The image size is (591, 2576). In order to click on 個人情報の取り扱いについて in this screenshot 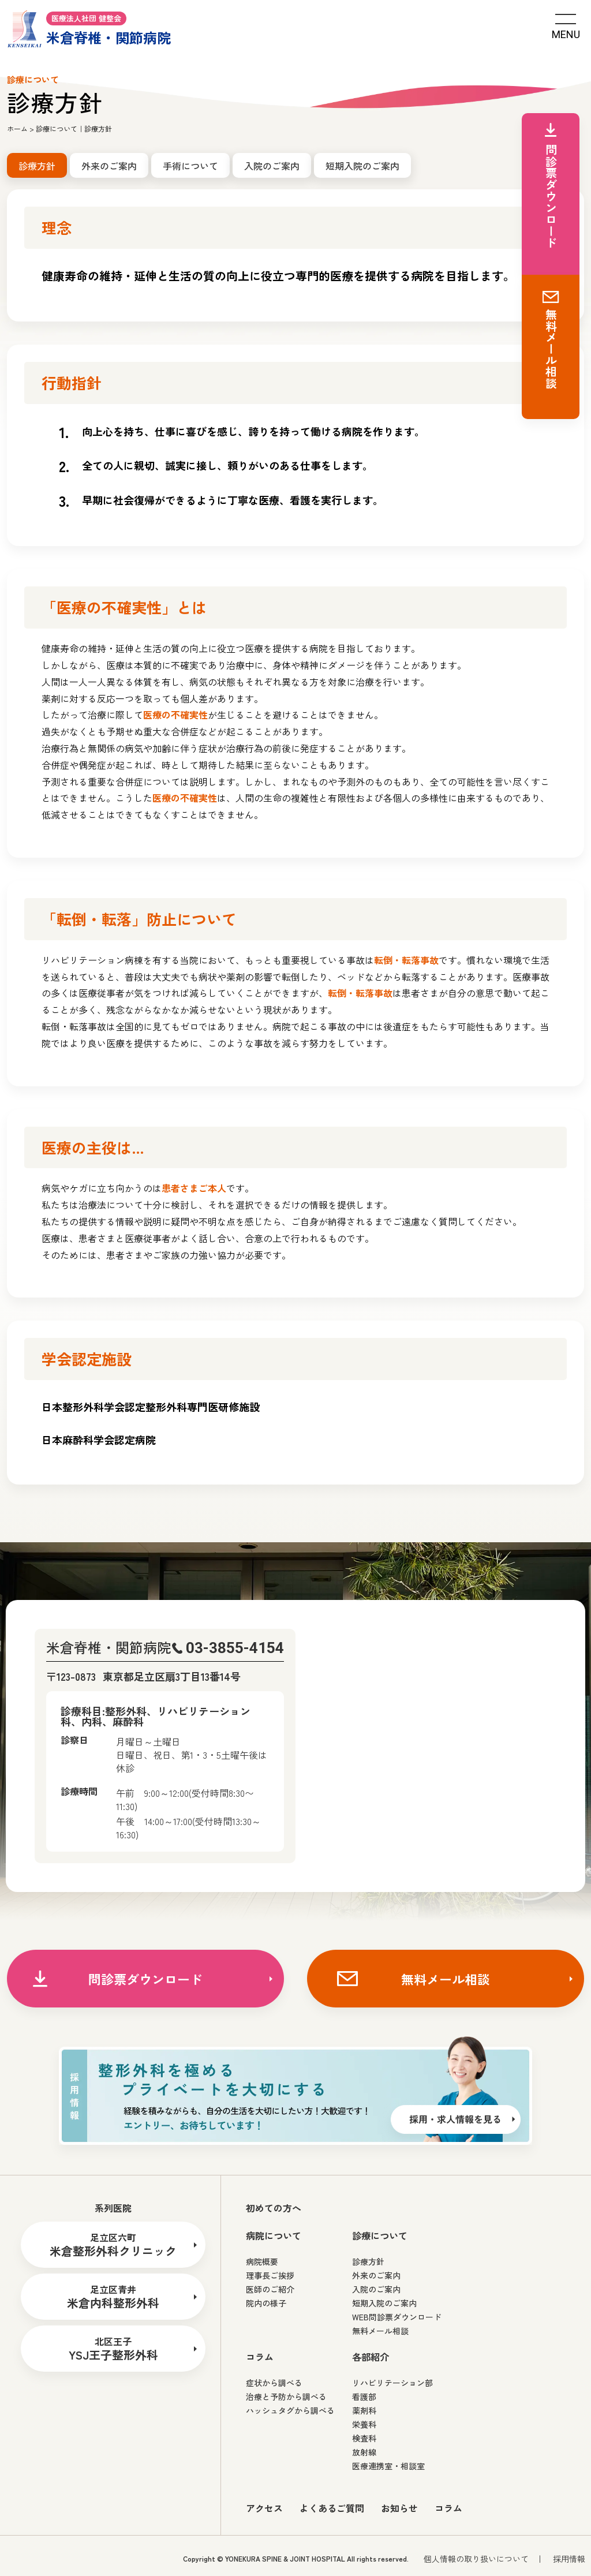, I will do `click(476, 2558)`.